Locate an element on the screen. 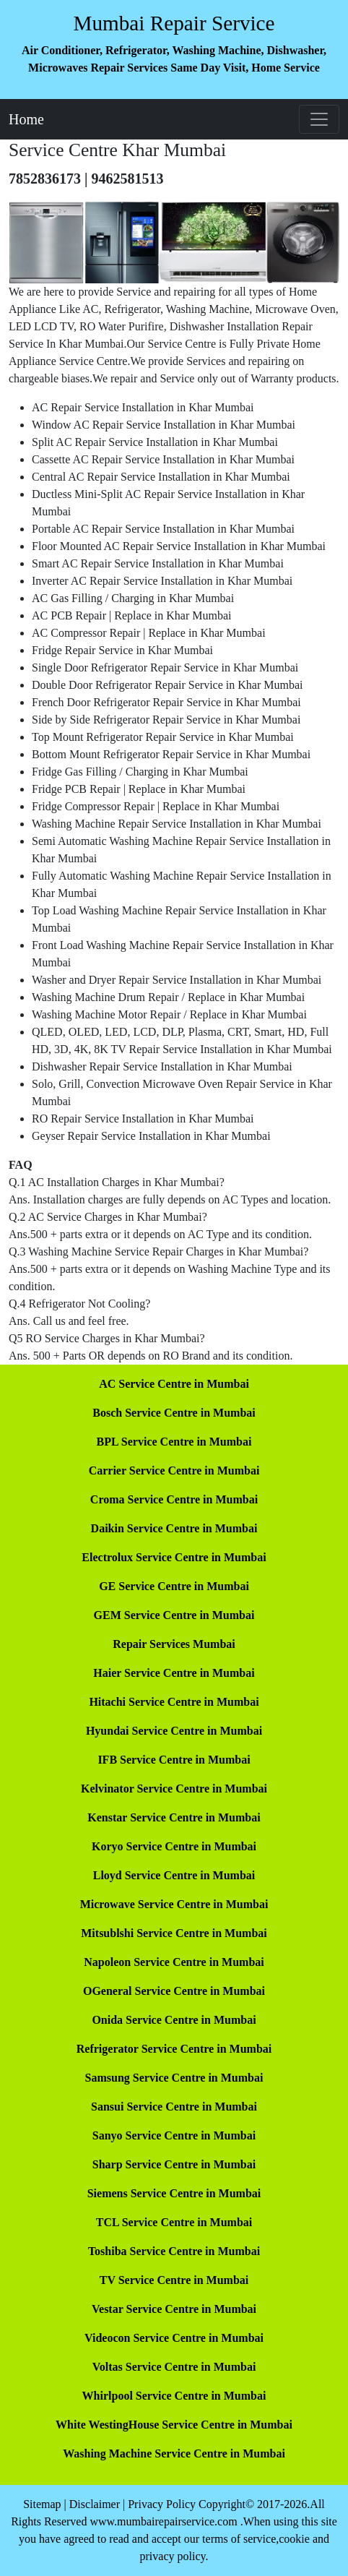 Image resolution: width=348 pixels, height=2576 pixels. GEM Service Centre in Mumbai is located at coordinates (174, 1615).